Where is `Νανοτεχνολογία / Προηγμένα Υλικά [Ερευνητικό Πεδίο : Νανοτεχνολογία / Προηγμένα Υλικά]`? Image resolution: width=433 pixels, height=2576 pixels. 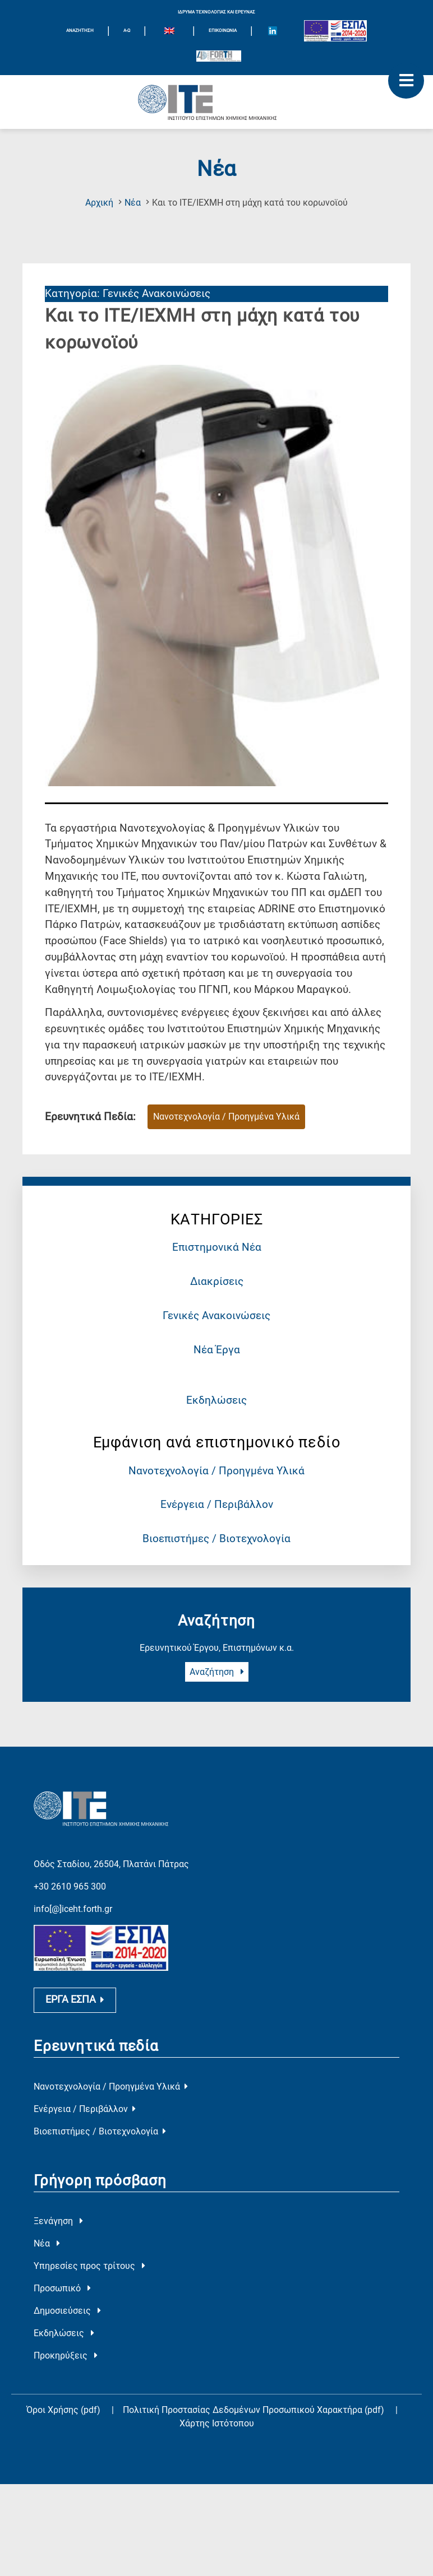
Νανοτεχνολογία / Προηγμένα Υλικά [Ερευνητικό Πεδίο : Νανοτεχνολογία / Προηγμένα Υλικά] is located at coordinates (226, 1116).